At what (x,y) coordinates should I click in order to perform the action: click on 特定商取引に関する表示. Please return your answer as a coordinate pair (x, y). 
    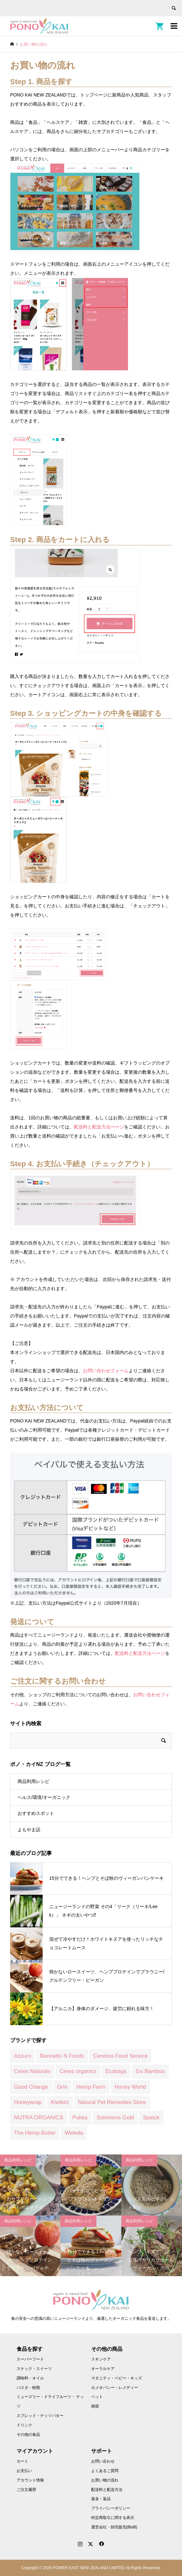
    Looking at the image, I should click on (112, 2517).